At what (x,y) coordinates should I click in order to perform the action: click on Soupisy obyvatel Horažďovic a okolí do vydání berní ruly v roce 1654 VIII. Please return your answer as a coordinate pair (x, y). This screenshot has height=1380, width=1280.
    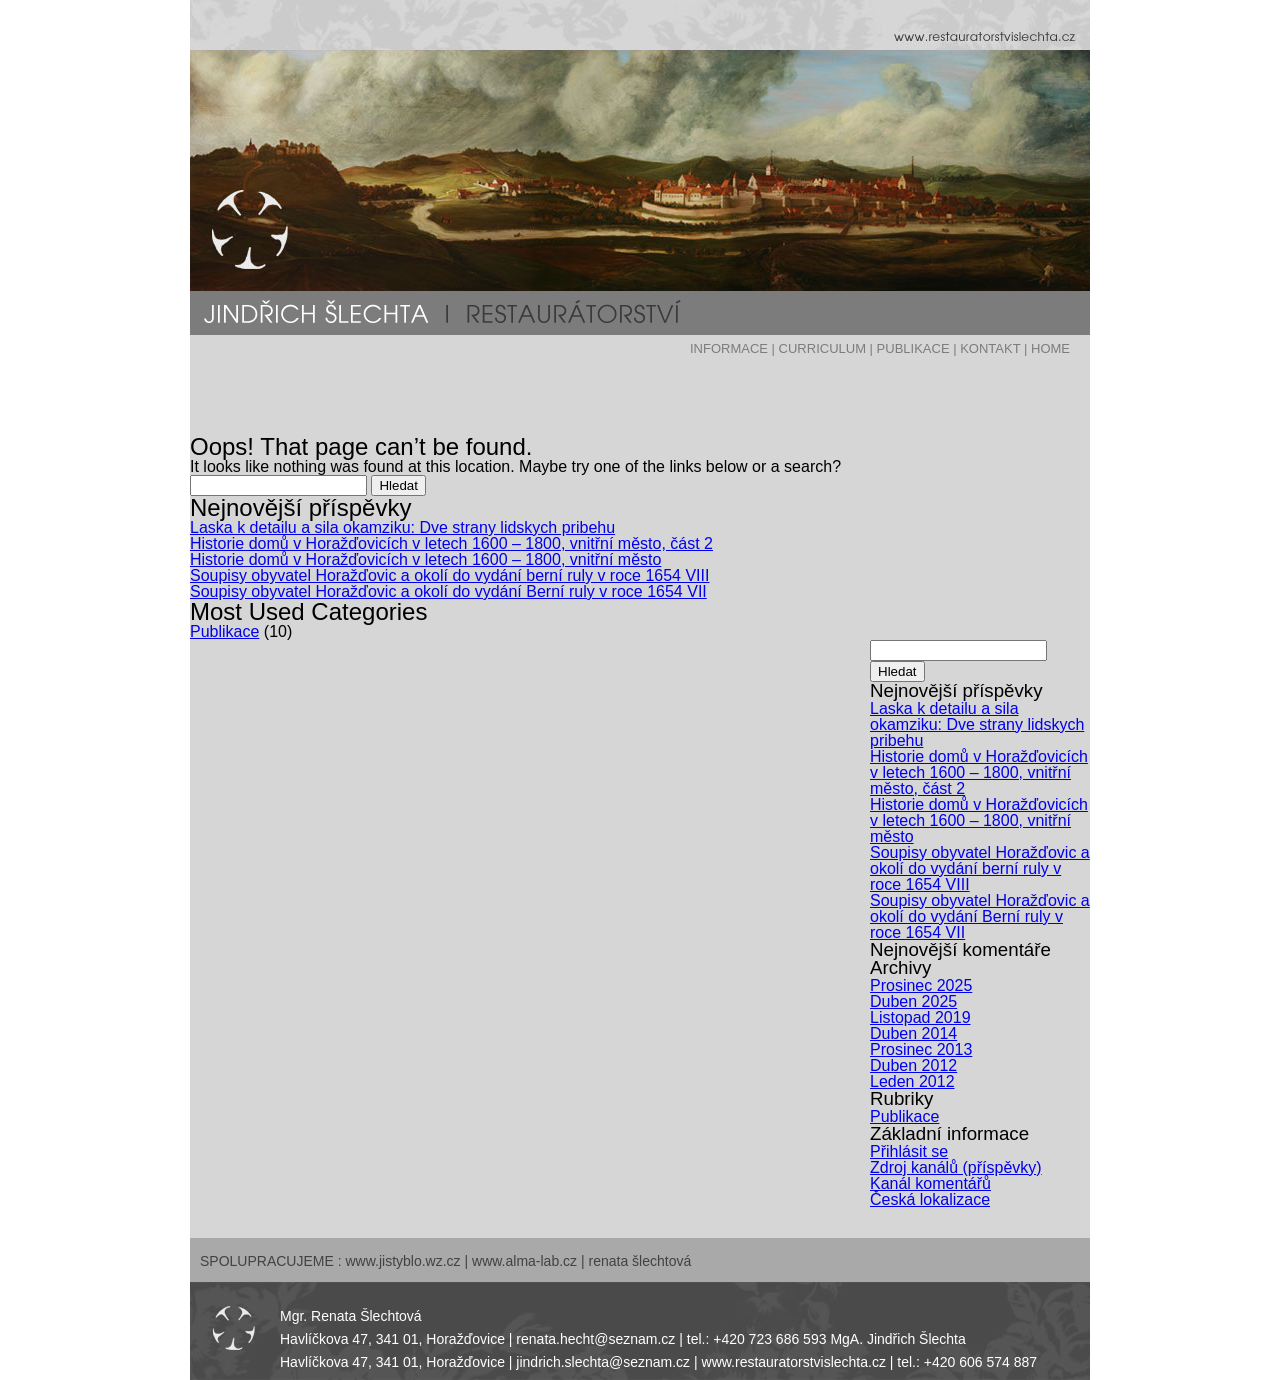
    Looking at the image, I should click on (449, 575).